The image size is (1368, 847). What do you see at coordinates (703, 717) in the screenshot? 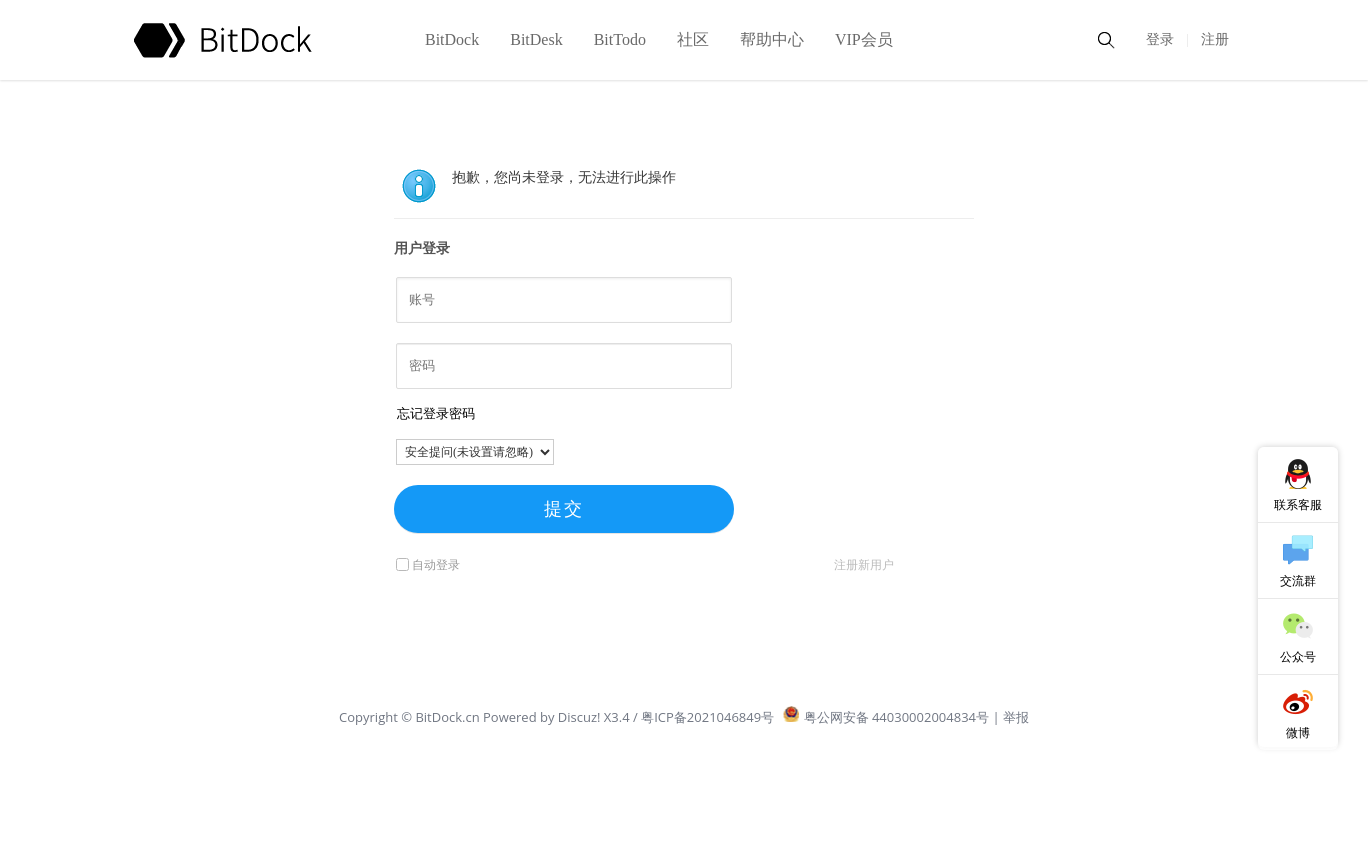
I see `/ 粤ICP备2021046849号` at bounding box center [703, 717].